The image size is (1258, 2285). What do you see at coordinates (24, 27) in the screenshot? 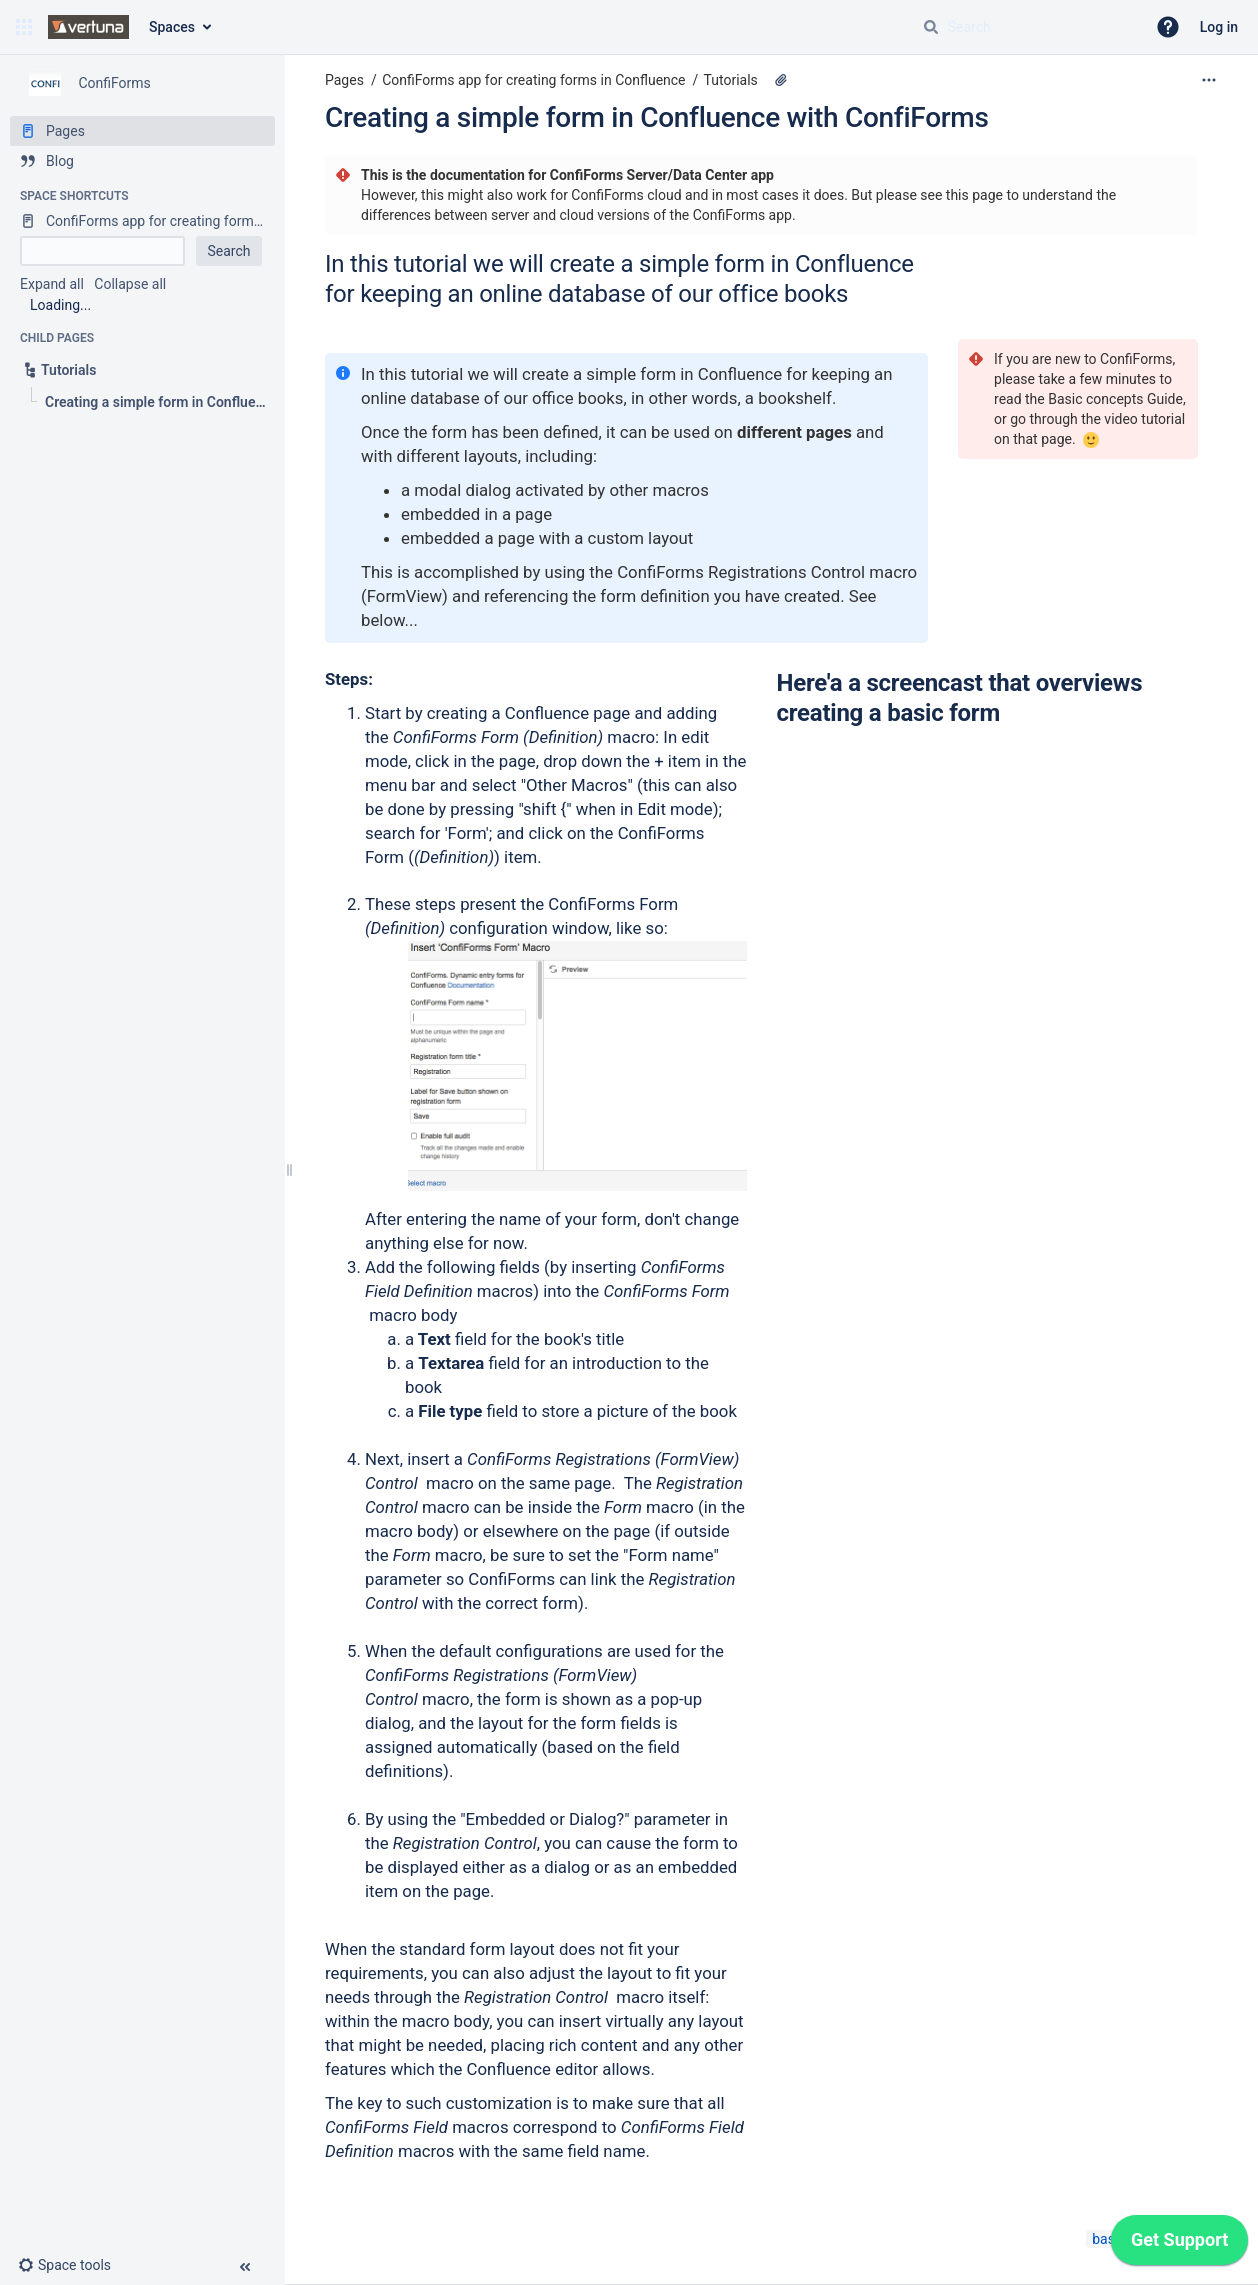
I see `[button]` at bounding box center [24, 27].